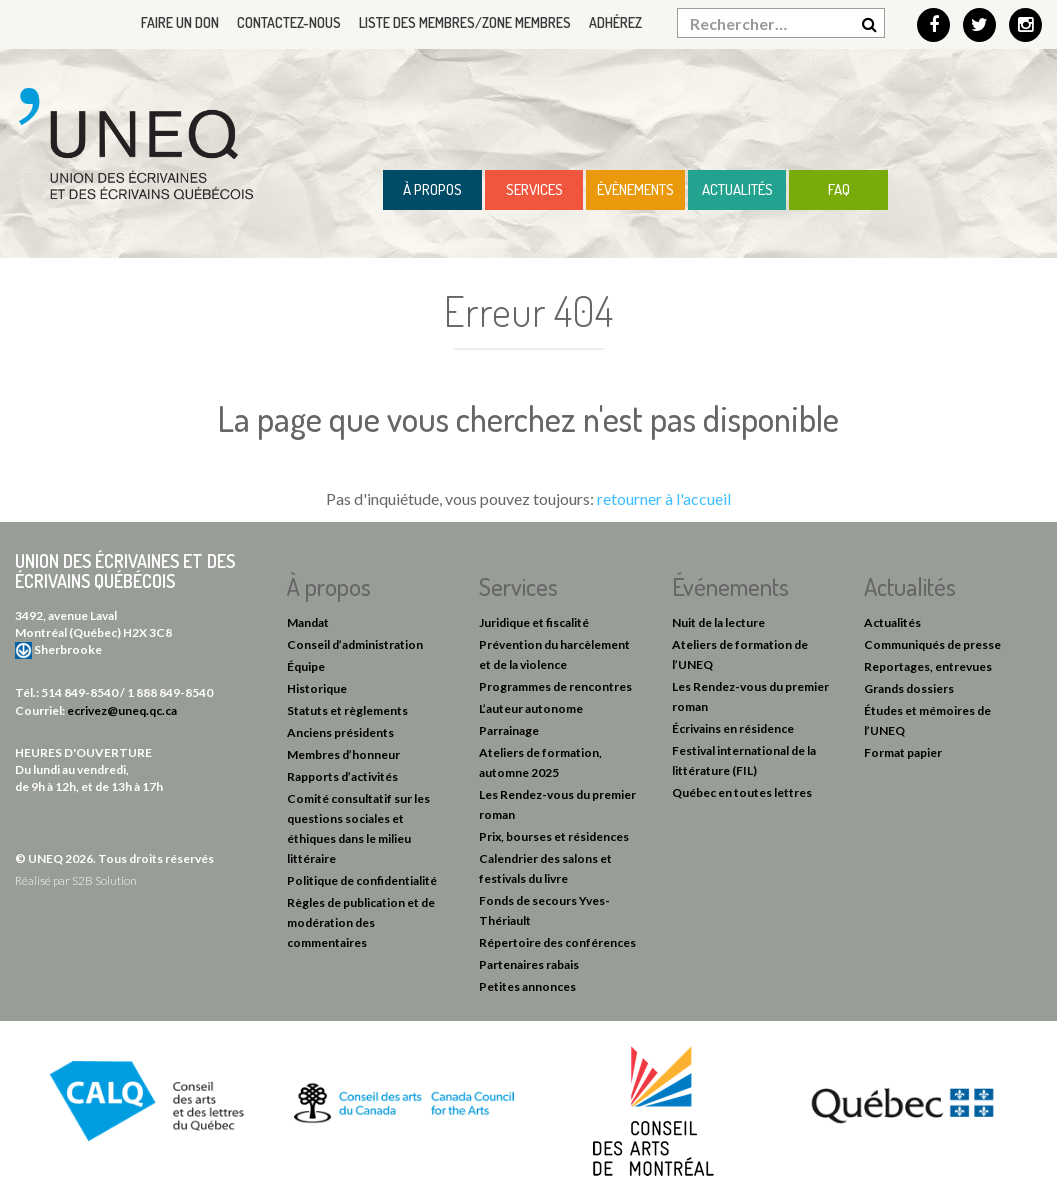  I want to click on Juridique et fiscalité, so click(534, 622).